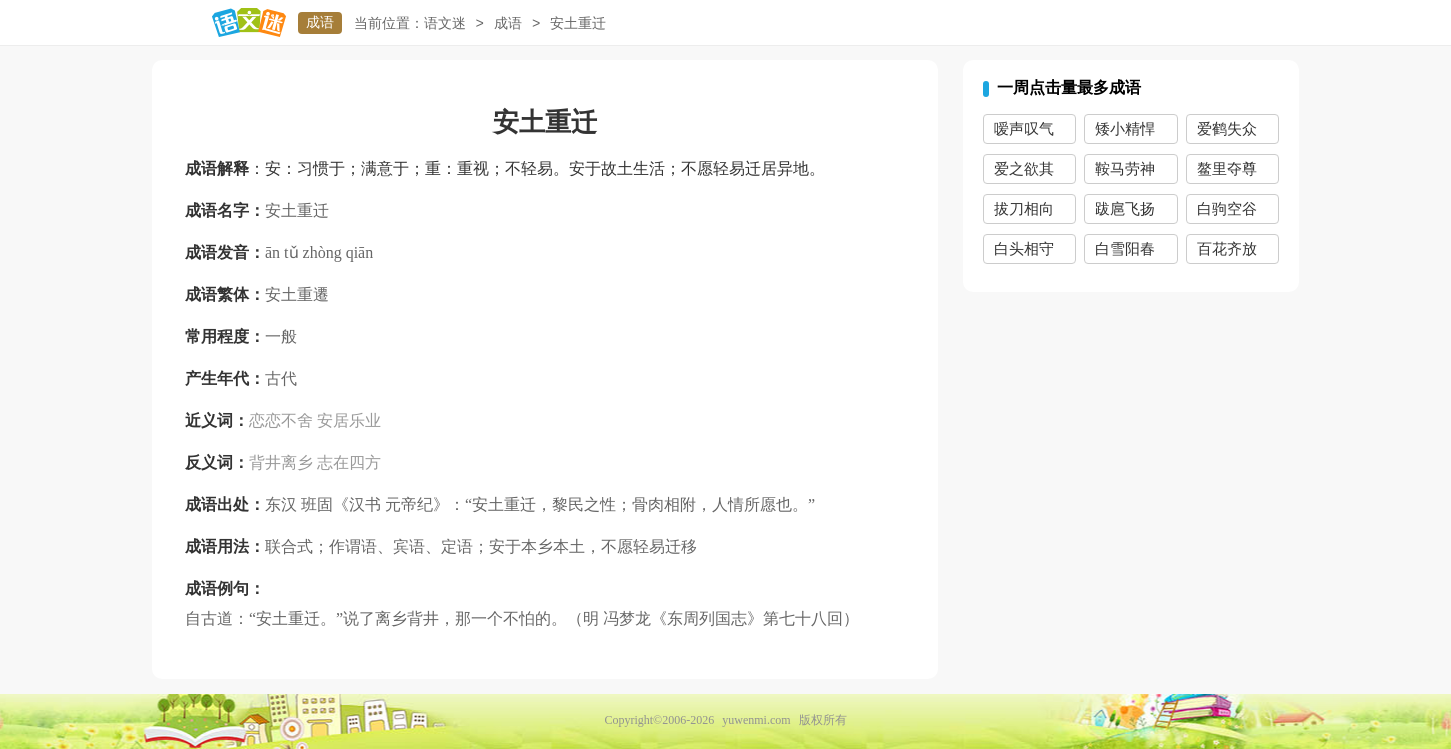 This screenshot has height=749, width=1451. I want to click on 成语, so click(320, 22).